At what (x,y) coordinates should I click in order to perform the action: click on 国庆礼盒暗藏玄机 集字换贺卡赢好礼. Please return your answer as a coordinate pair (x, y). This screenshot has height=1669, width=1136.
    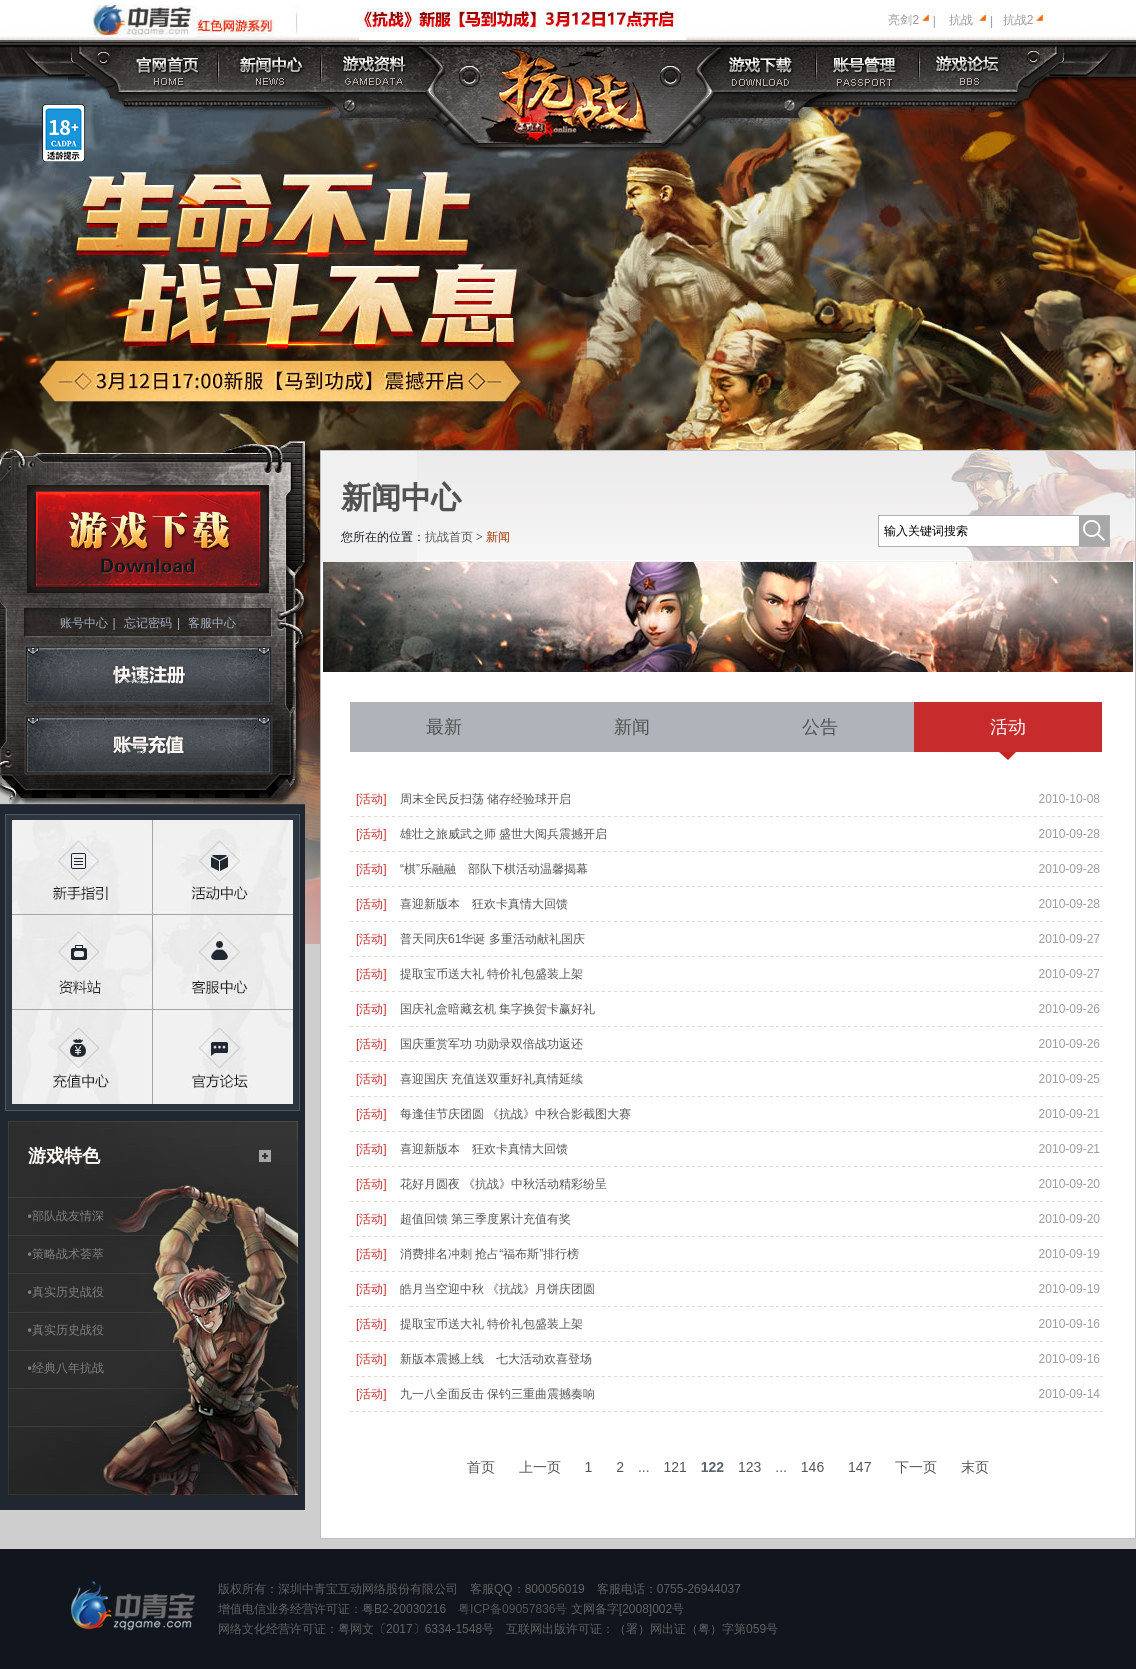
    Looking at the image, I should click on (497, 1009).